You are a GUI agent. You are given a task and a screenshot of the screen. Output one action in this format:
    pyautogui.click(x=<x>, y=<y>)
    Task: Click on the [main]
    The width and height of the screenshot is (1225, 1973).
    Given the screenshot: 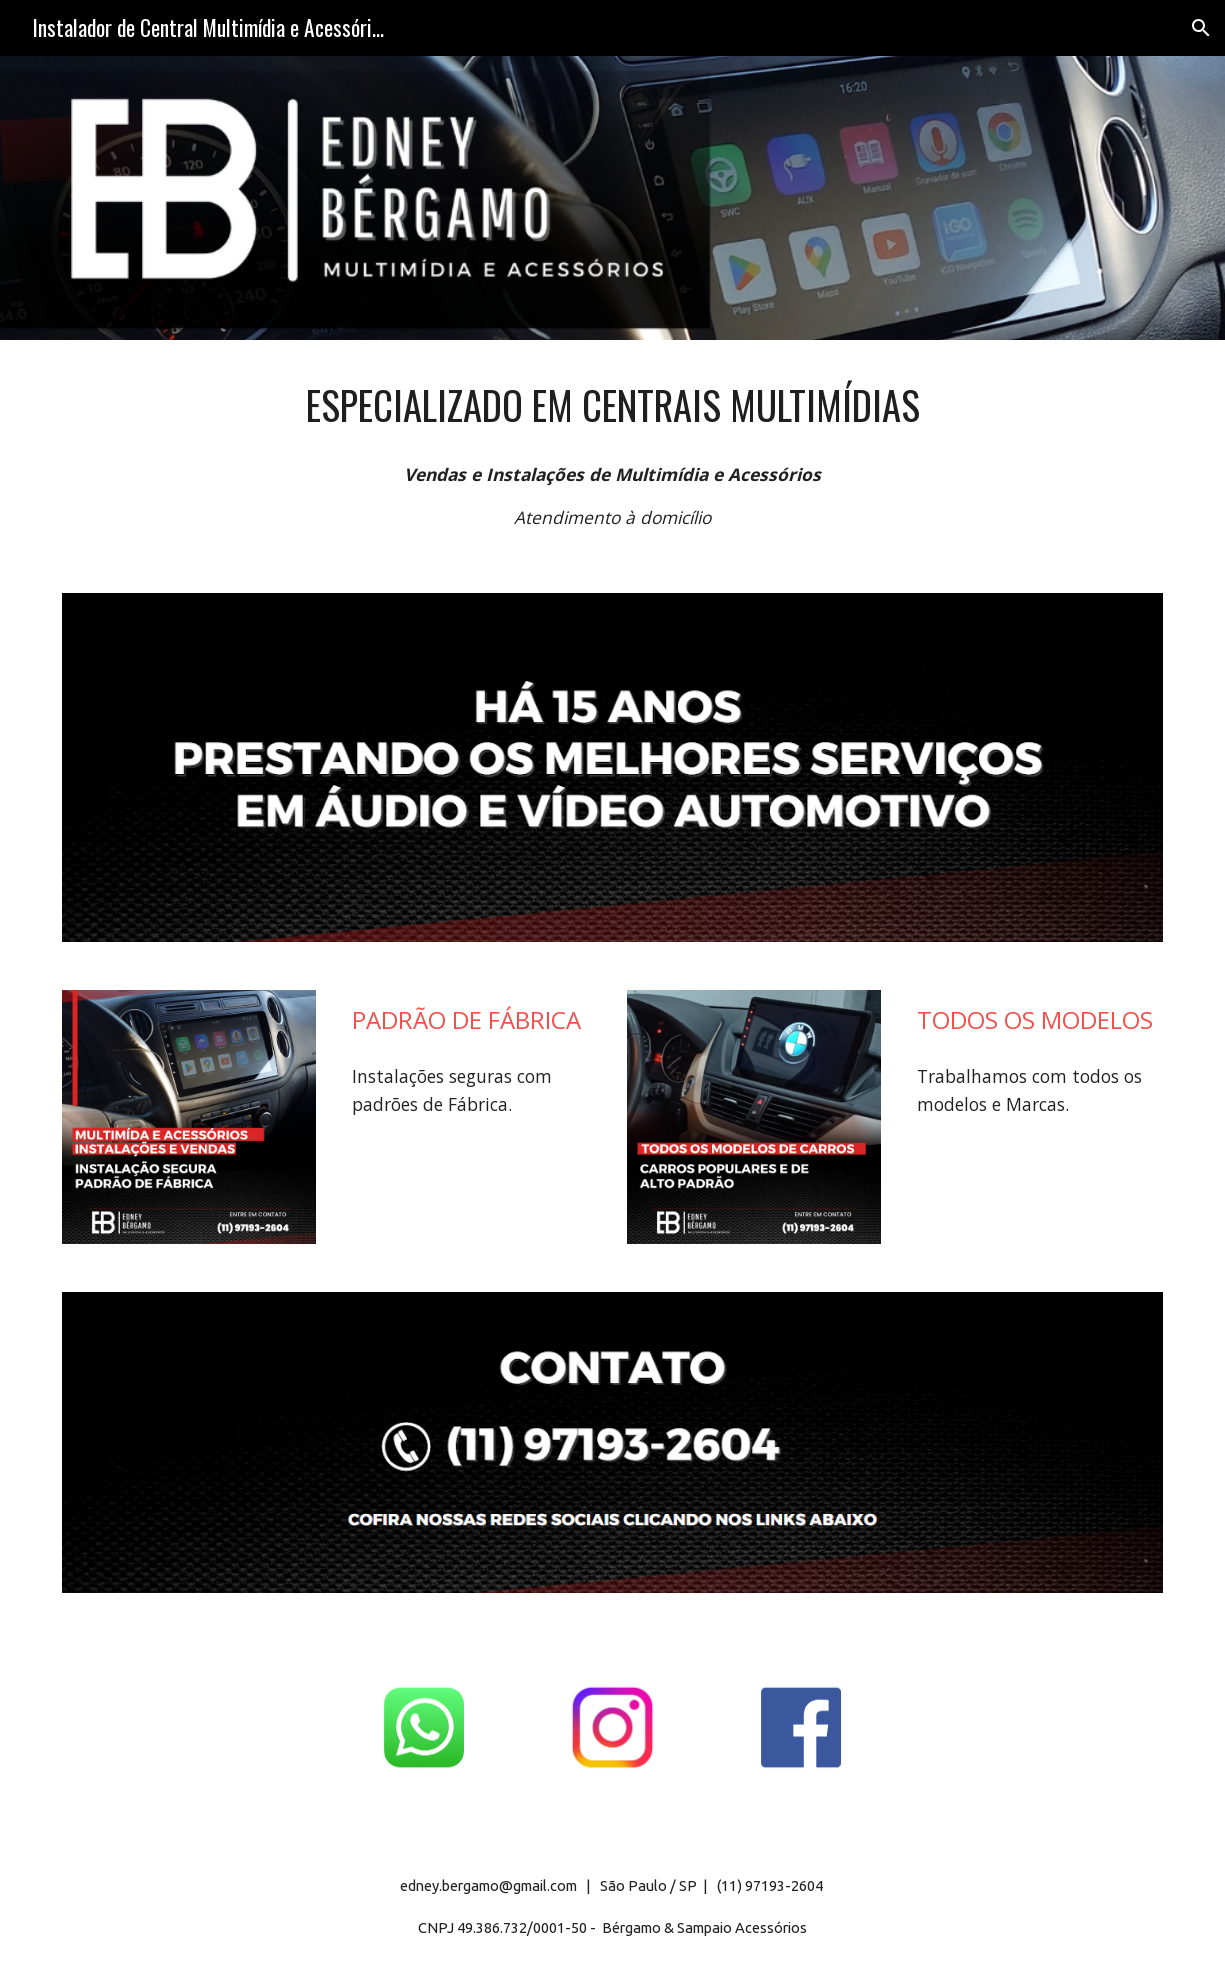 What is the action you would take?
    pyautogui.click(x=612, y=405)
    